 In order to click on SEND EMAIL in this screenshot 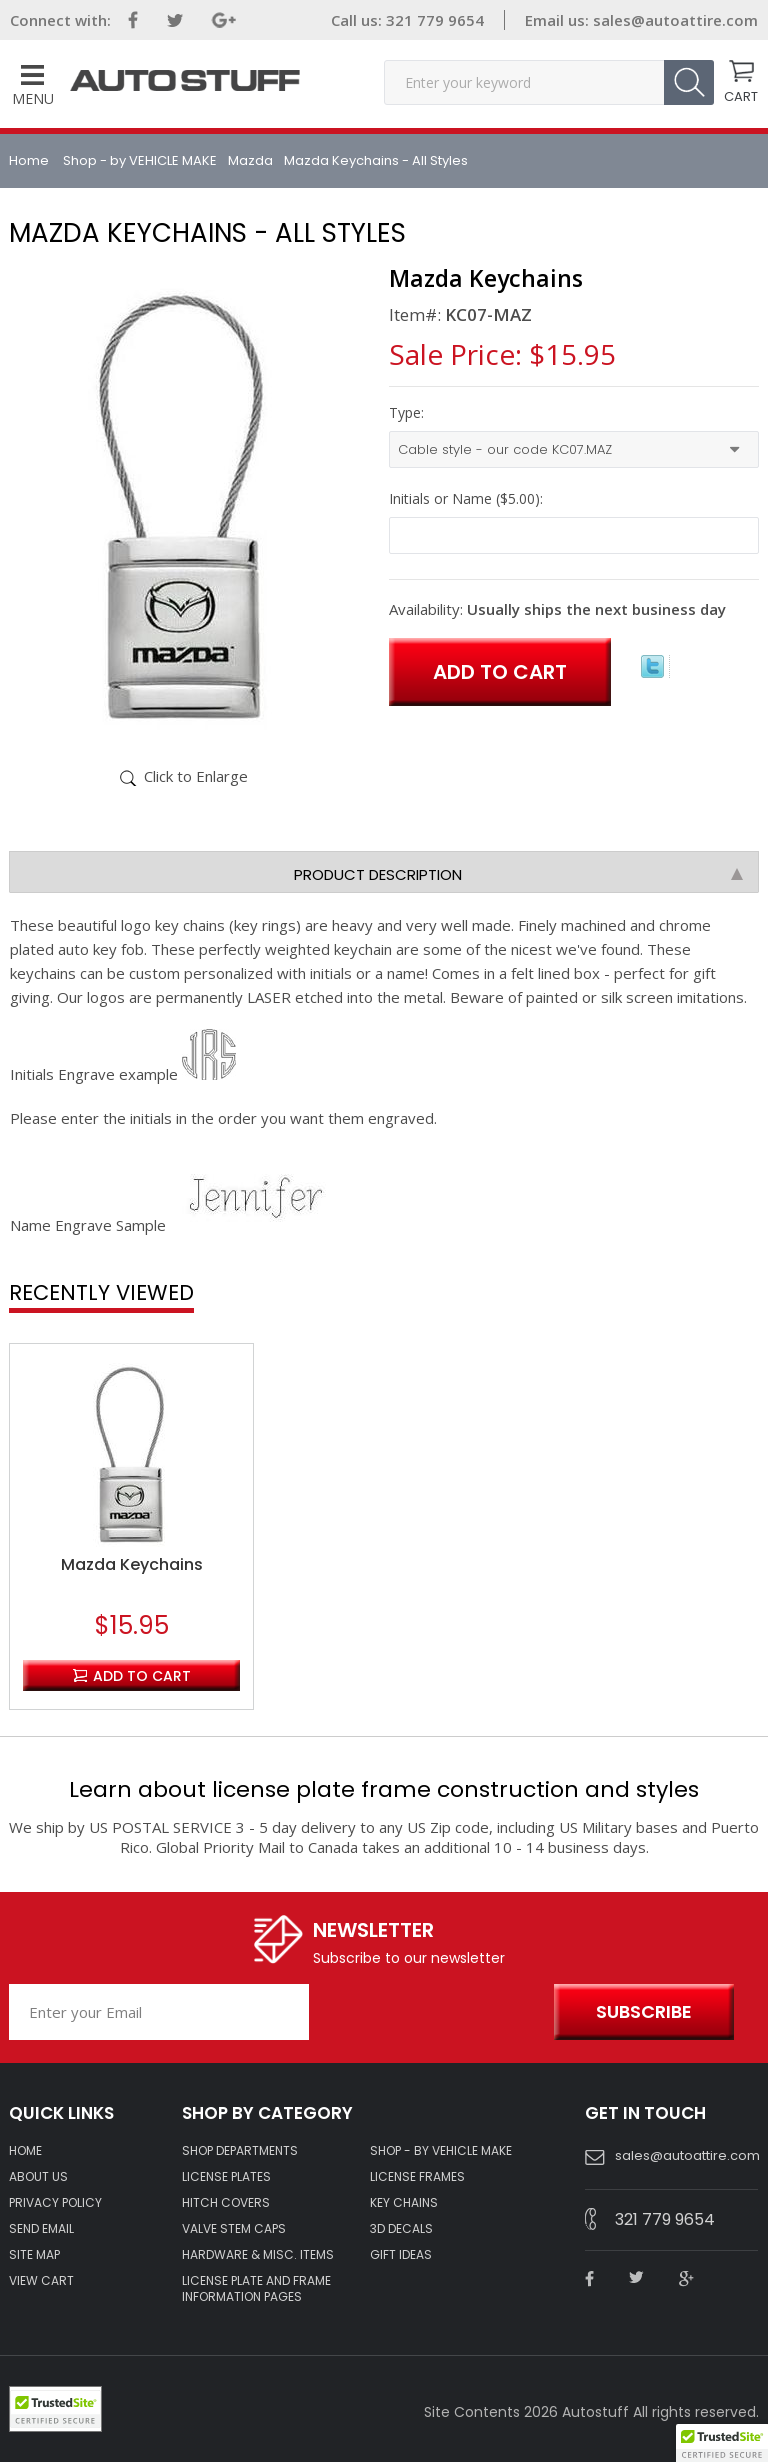, I will do `click(41, 2229)`.